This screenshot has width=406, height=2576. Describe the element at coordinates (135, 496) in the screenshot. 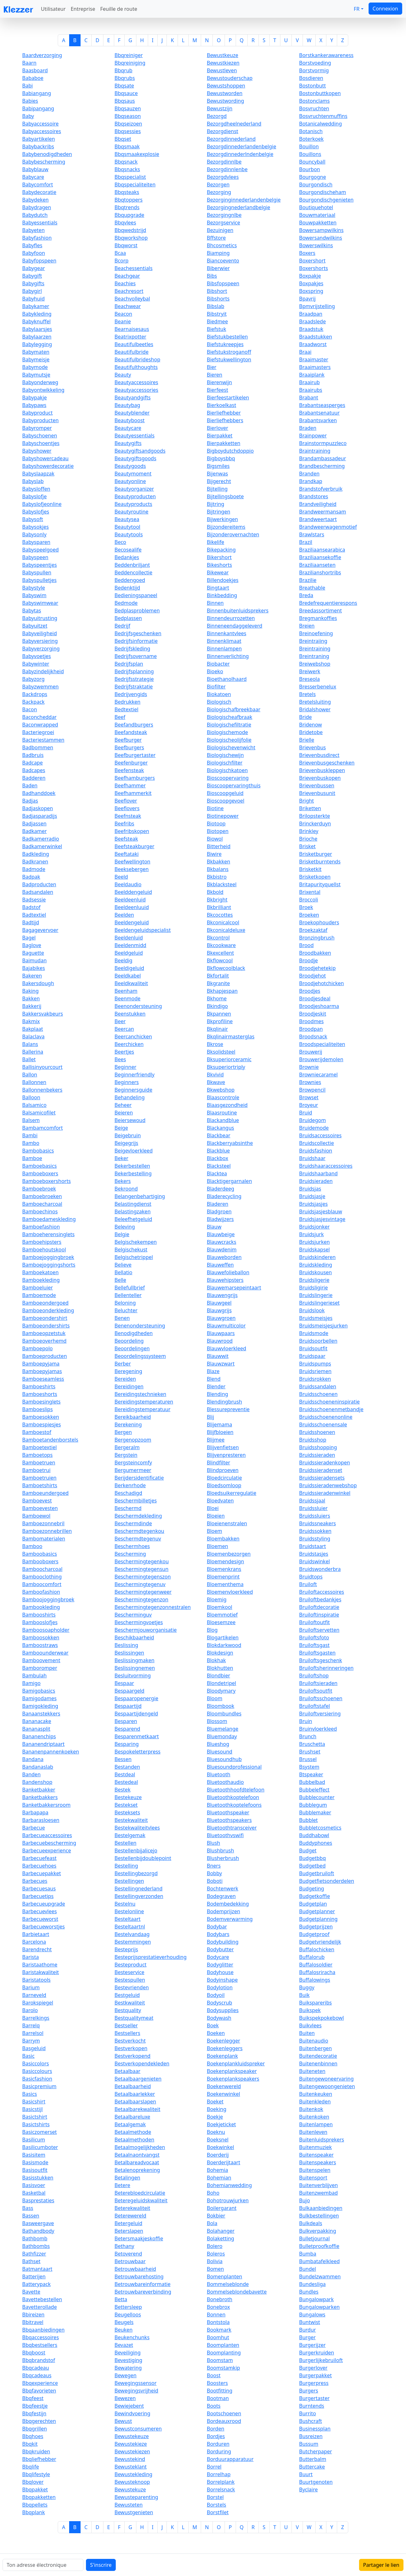

I see `Beautyproducten` at that location.